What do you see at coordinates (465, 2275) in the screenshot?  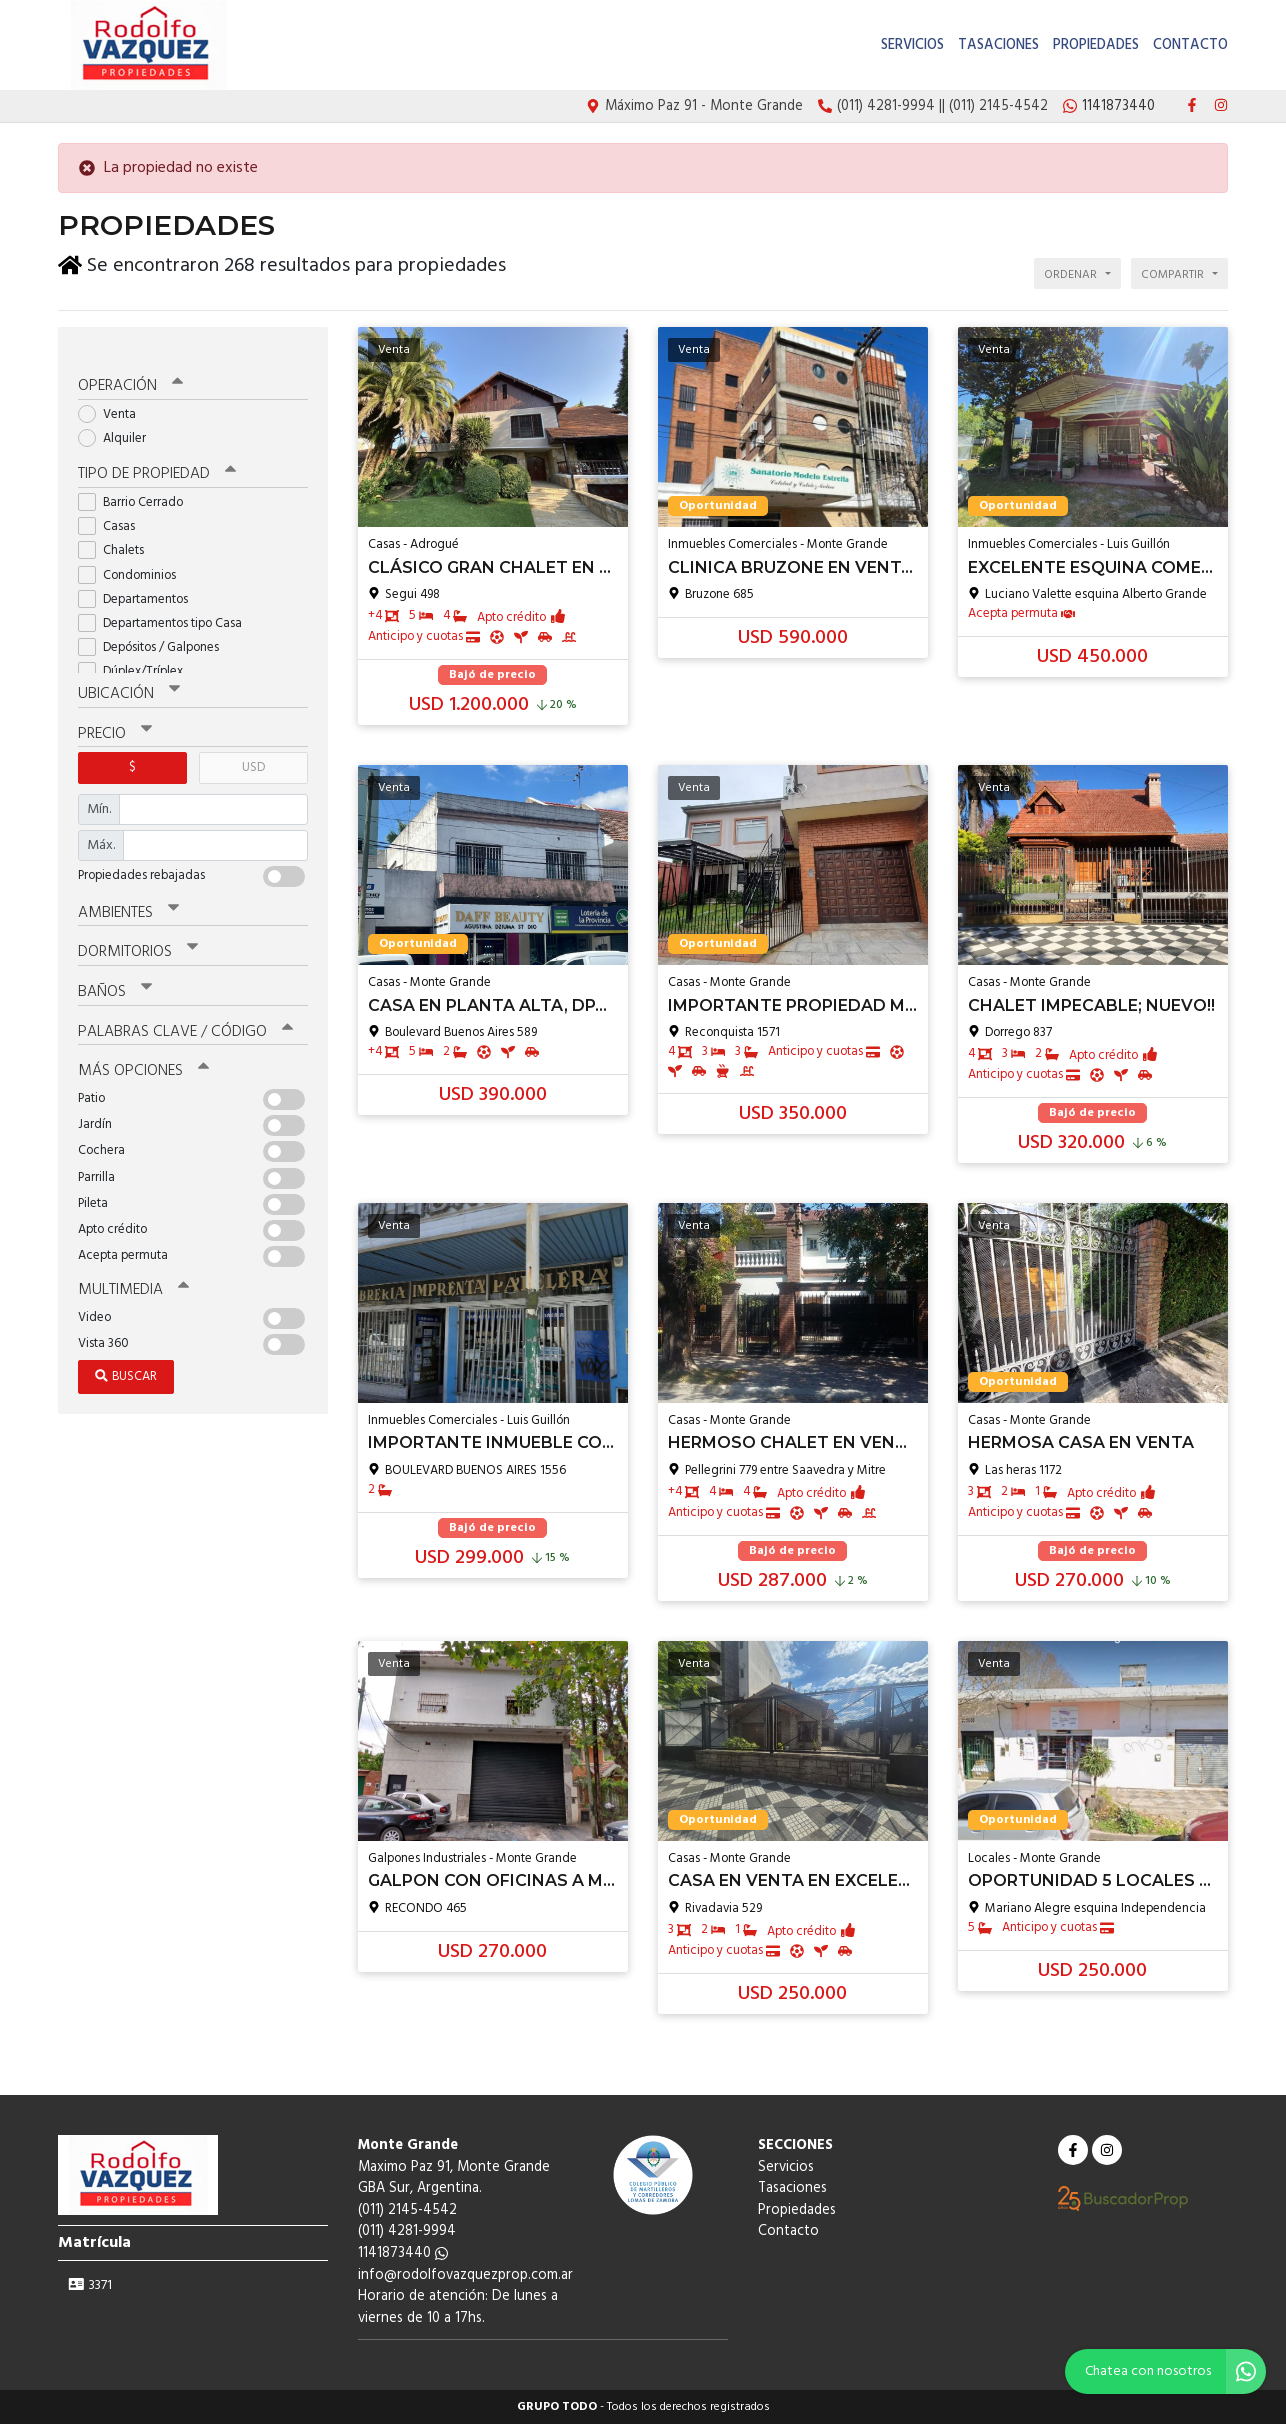 I see `info@rodolfovazquezprop.com.ar` at bounding box center [465, 2275].